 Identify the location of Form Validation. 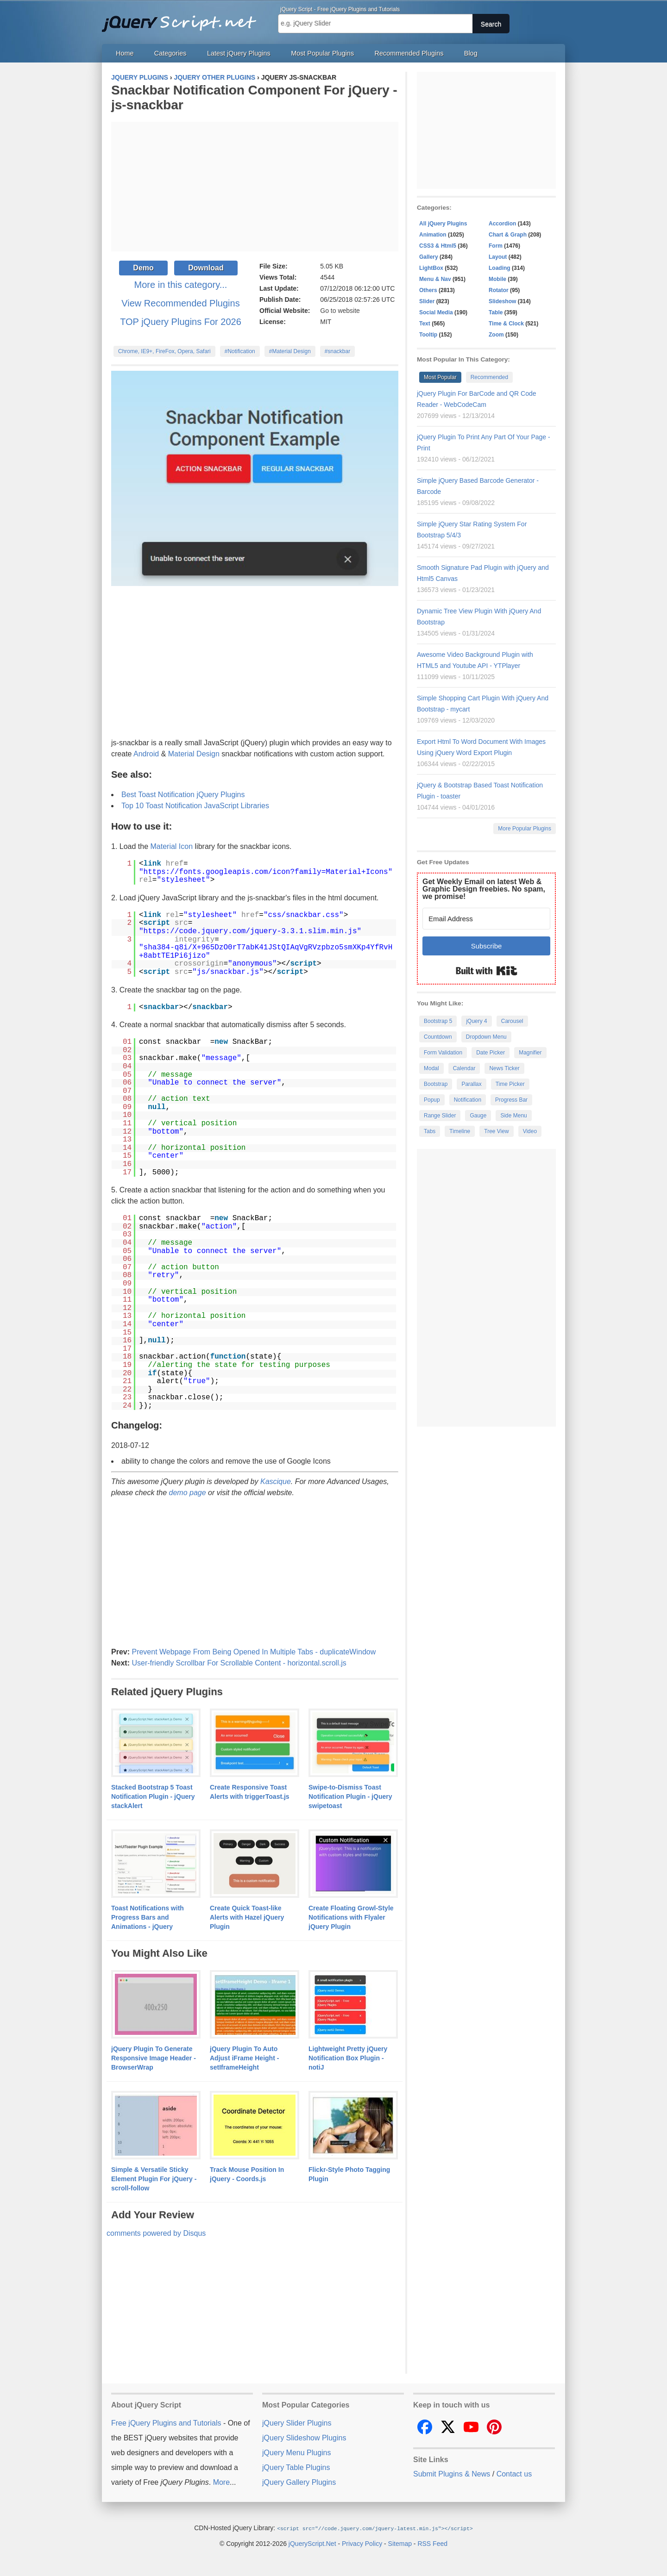
(443, 1052).